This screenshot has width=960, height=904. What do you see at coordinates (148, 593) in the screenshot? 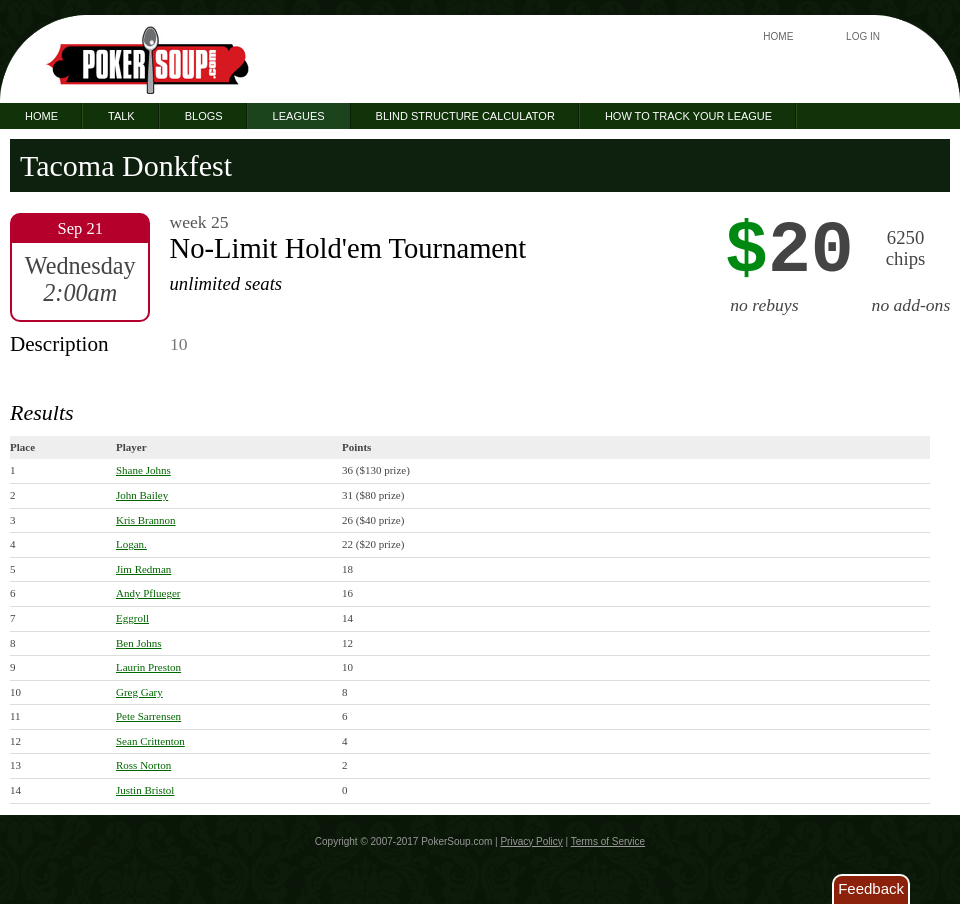
I see `Andy Pflueger` at bounding box center [148, 593].